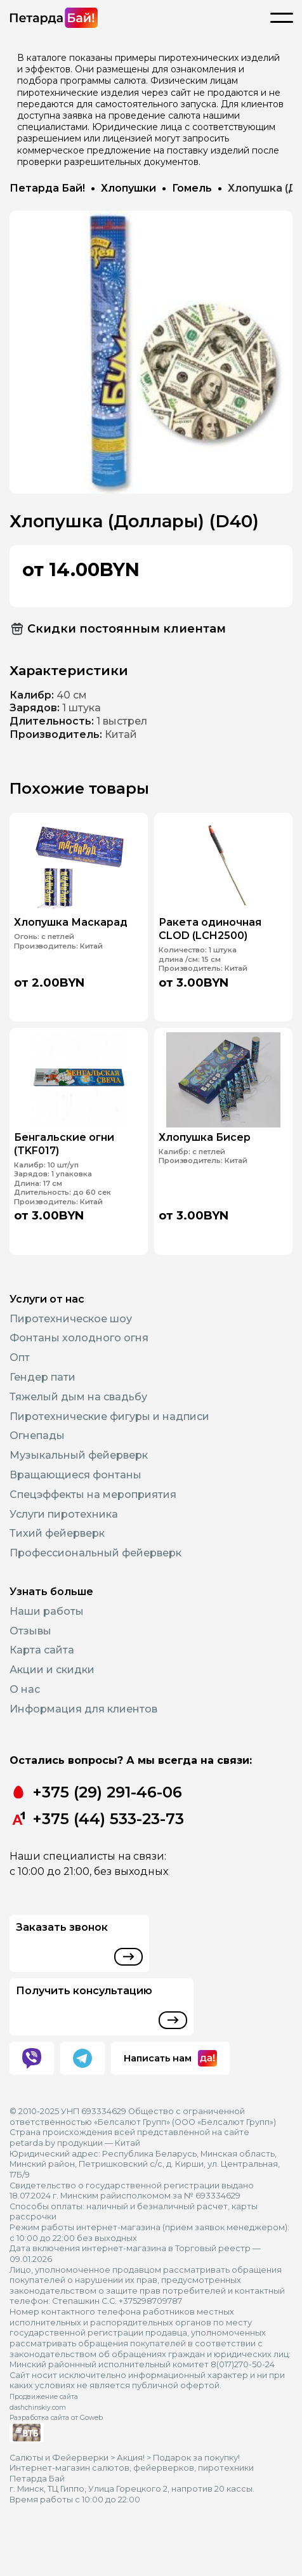 This screenshot has height=2576, width=302. Describe the element at coordinates (57, 1533) in the screenshot. I see `Тихий фейерверк` at that location.